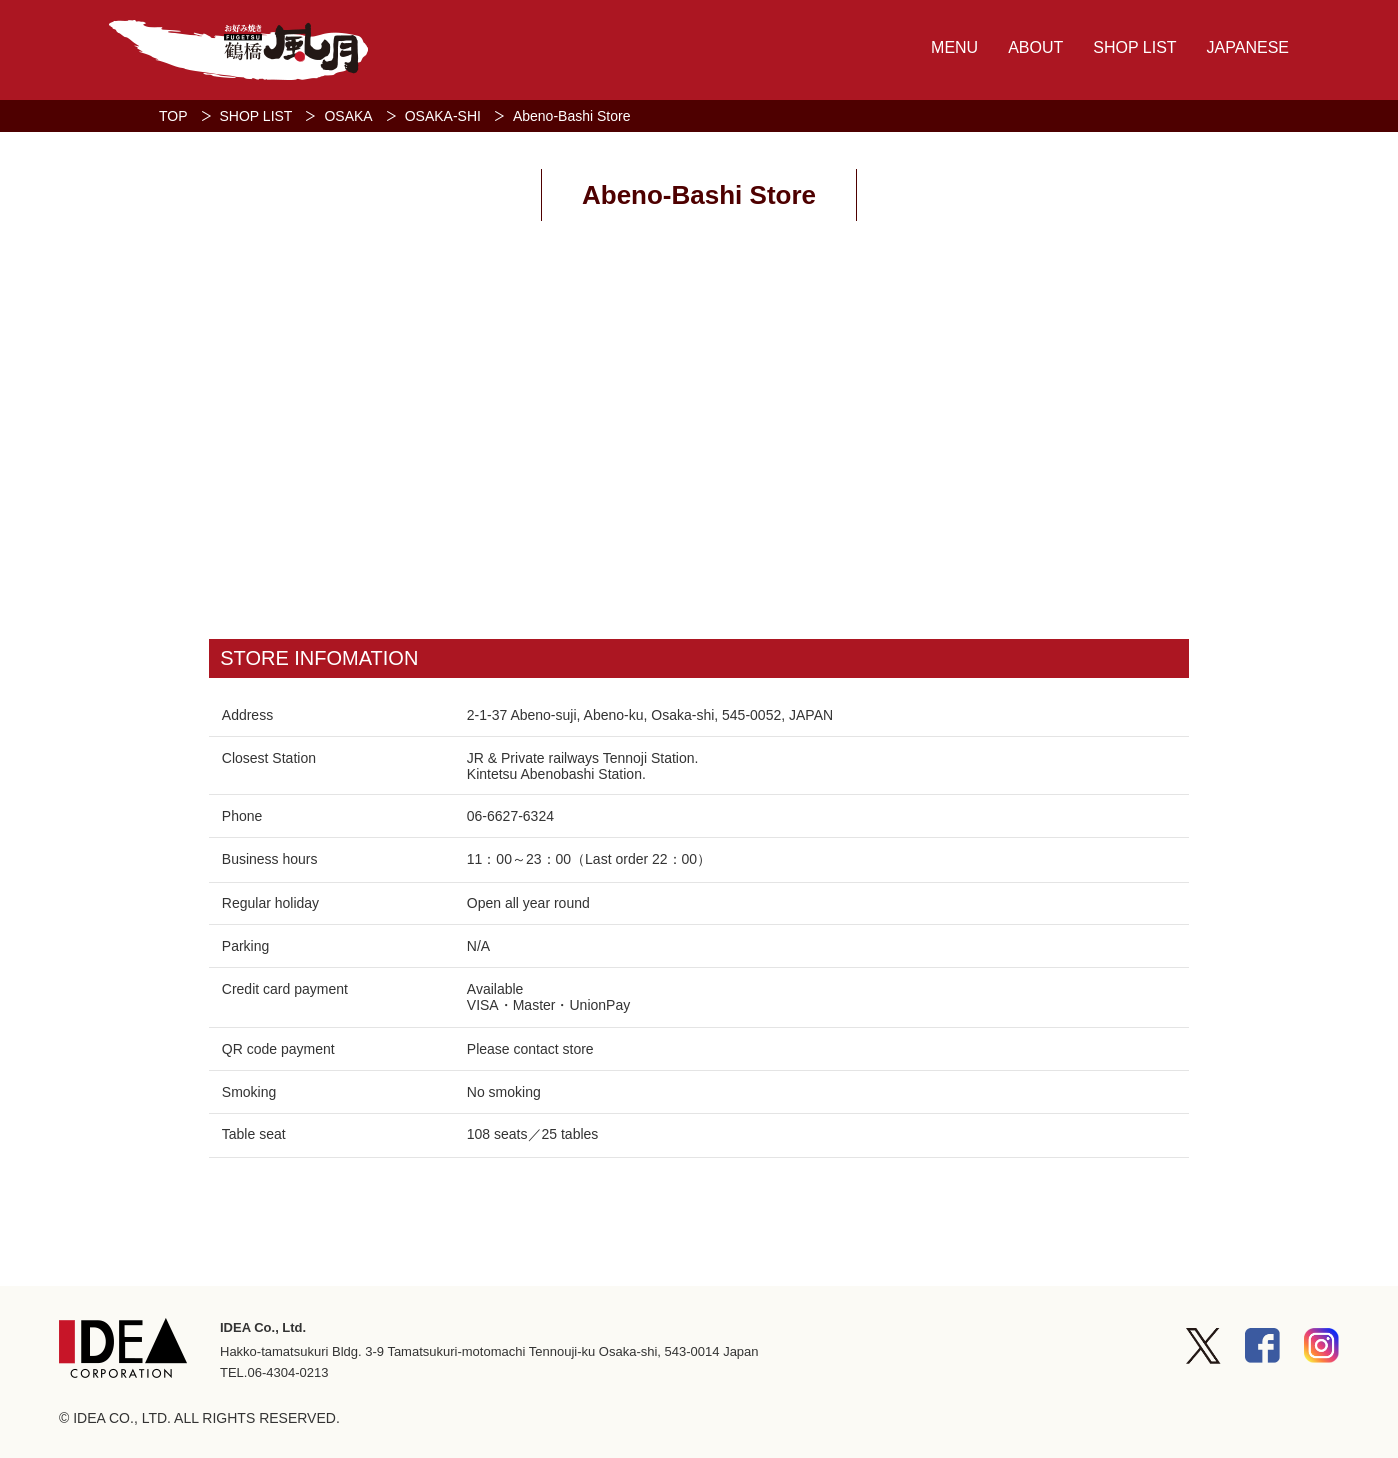 Image resolution: width=1398 pixels, height=1458 pixels. I want to click on ABOUT, so click(1035, 47).